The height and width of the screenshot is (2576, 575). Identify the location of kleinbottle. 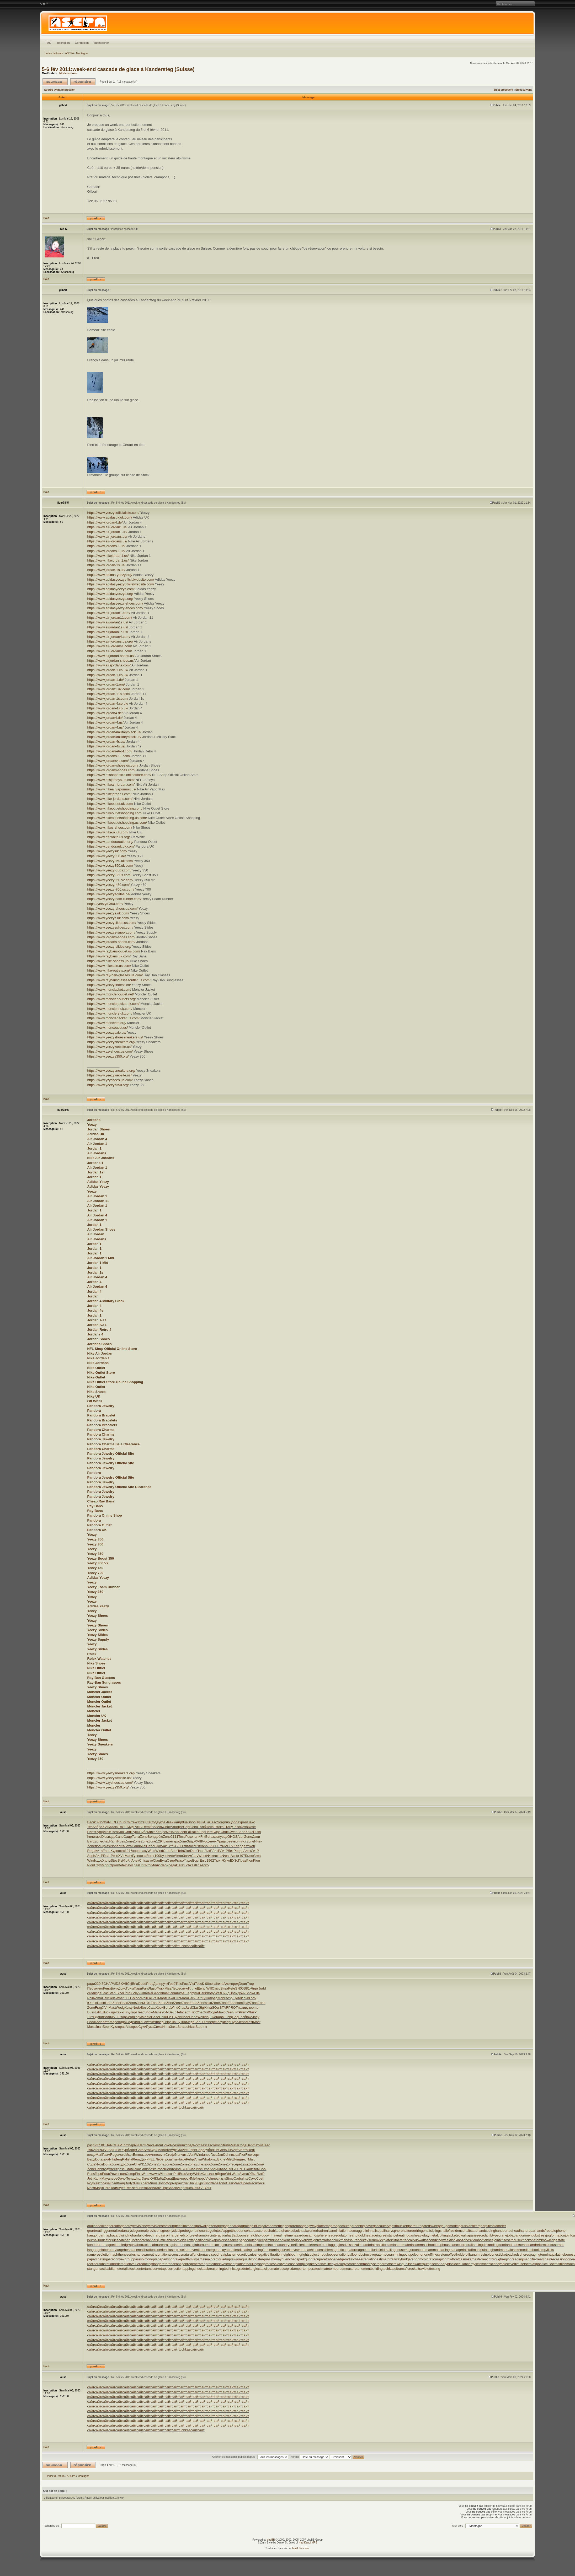
(478, 2240).